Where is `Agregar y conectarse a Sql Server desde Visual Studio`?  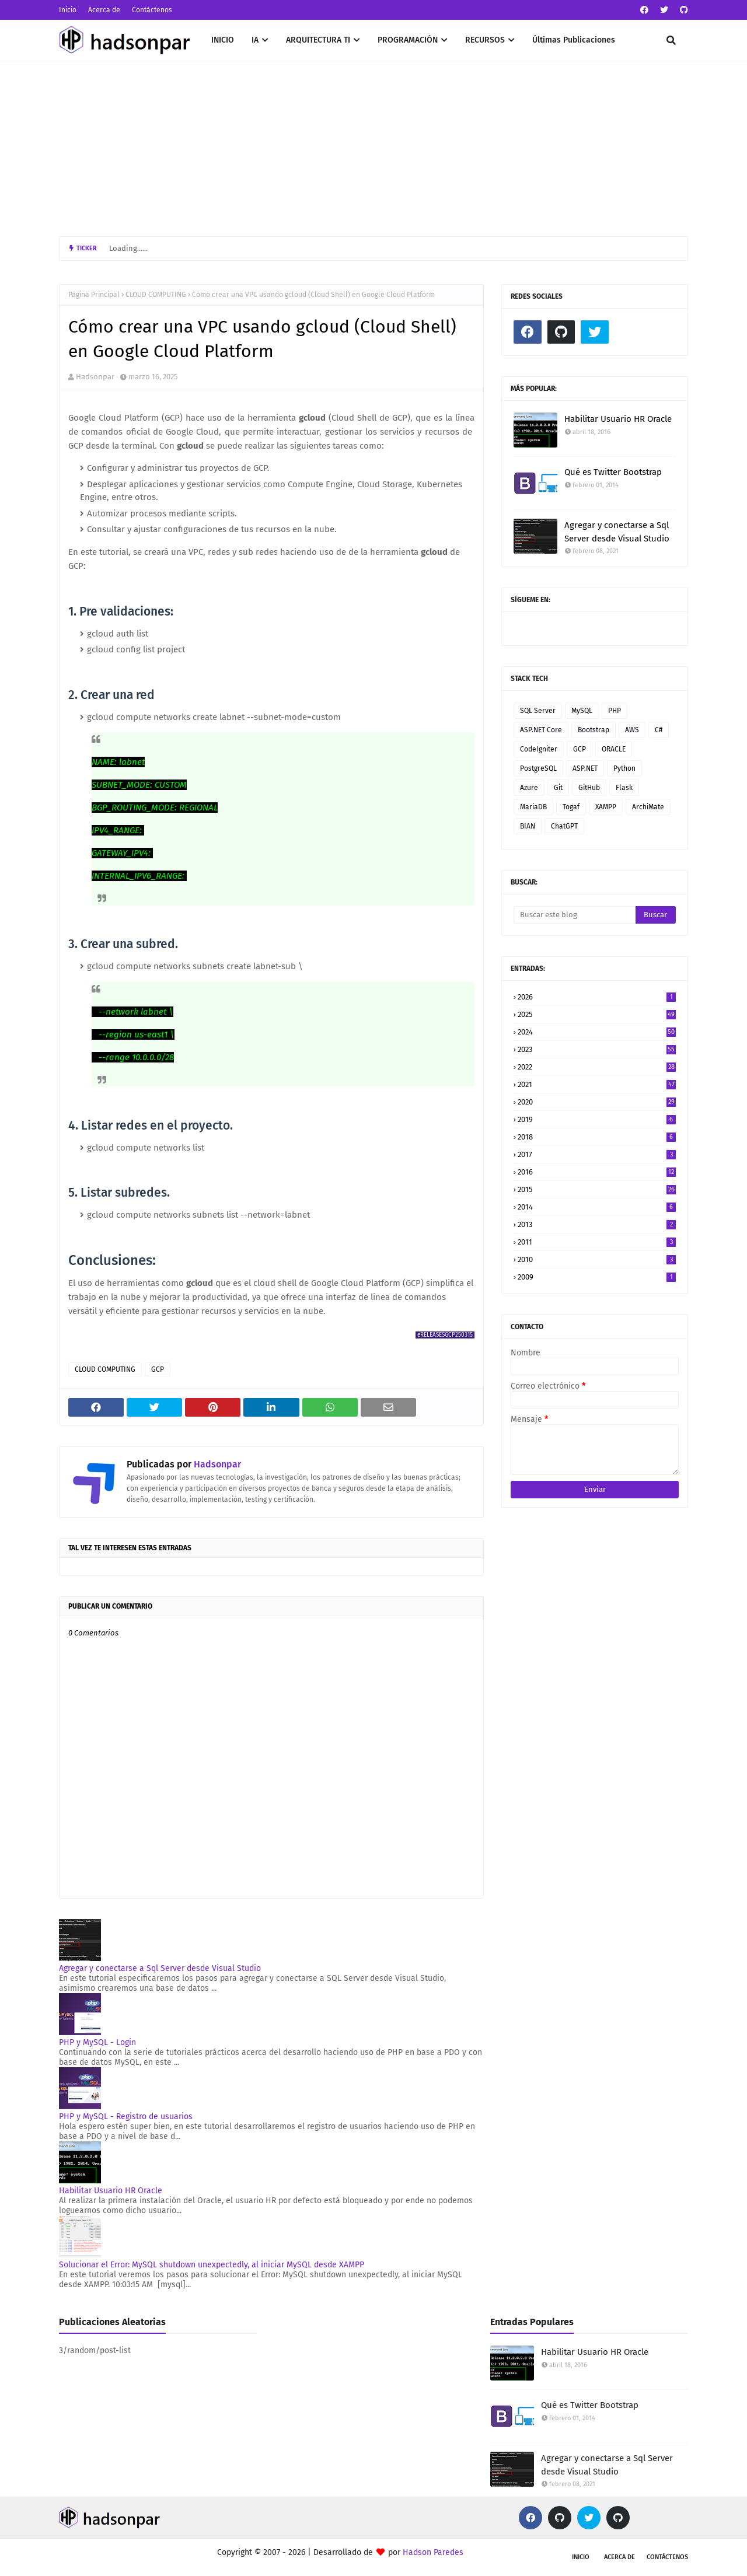 Agregar y conectarse a Sql Server desde Visual Studio is located at coordinates (160, 1968).